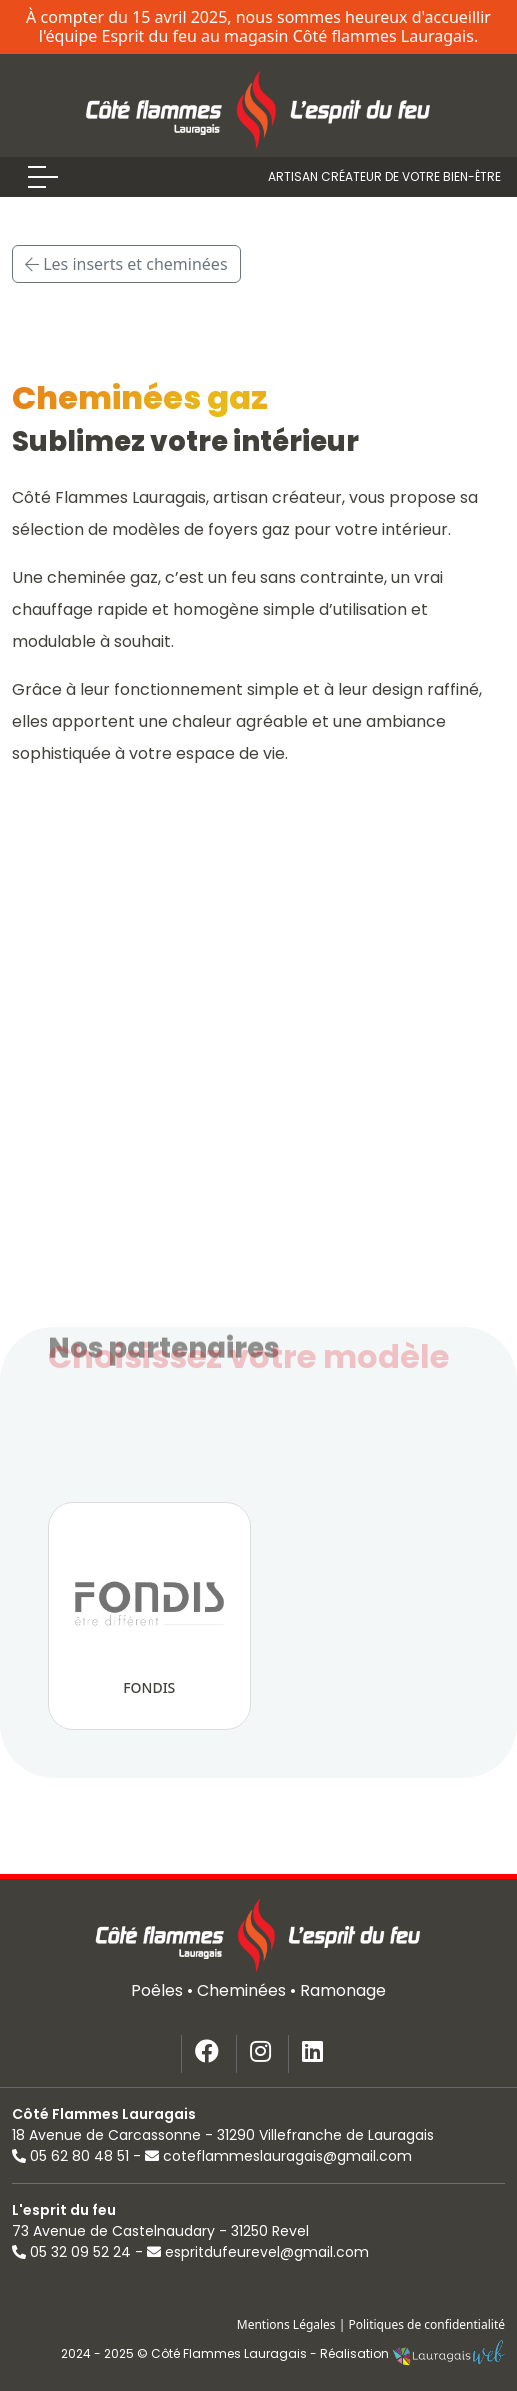 The height and width of the screenshot is (2391, 517). Describe the element at coordinates (71, 2252) in the screenshot. I see `05 32 09 52 24` at that location.